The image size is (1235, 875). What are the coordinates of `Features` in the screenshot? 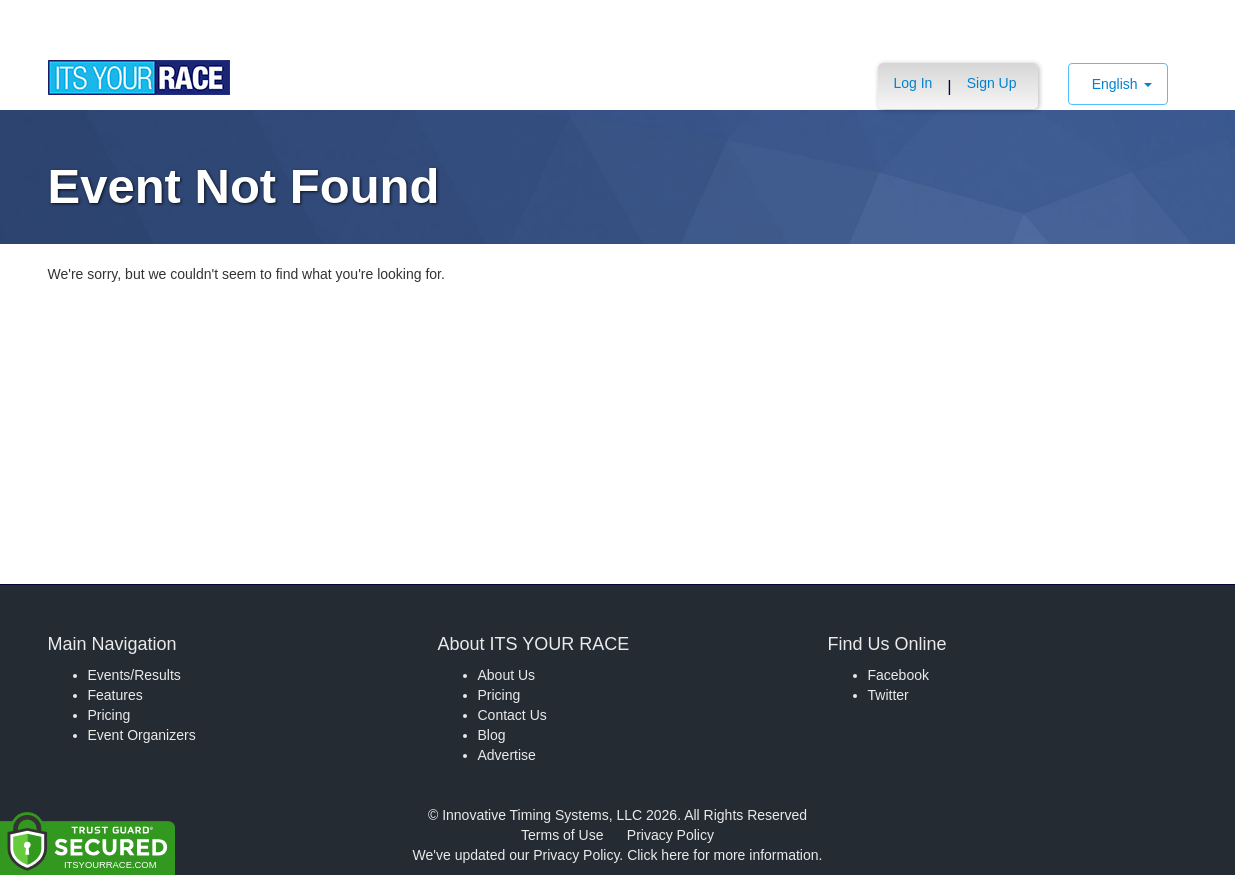 It's located at (115, 695).